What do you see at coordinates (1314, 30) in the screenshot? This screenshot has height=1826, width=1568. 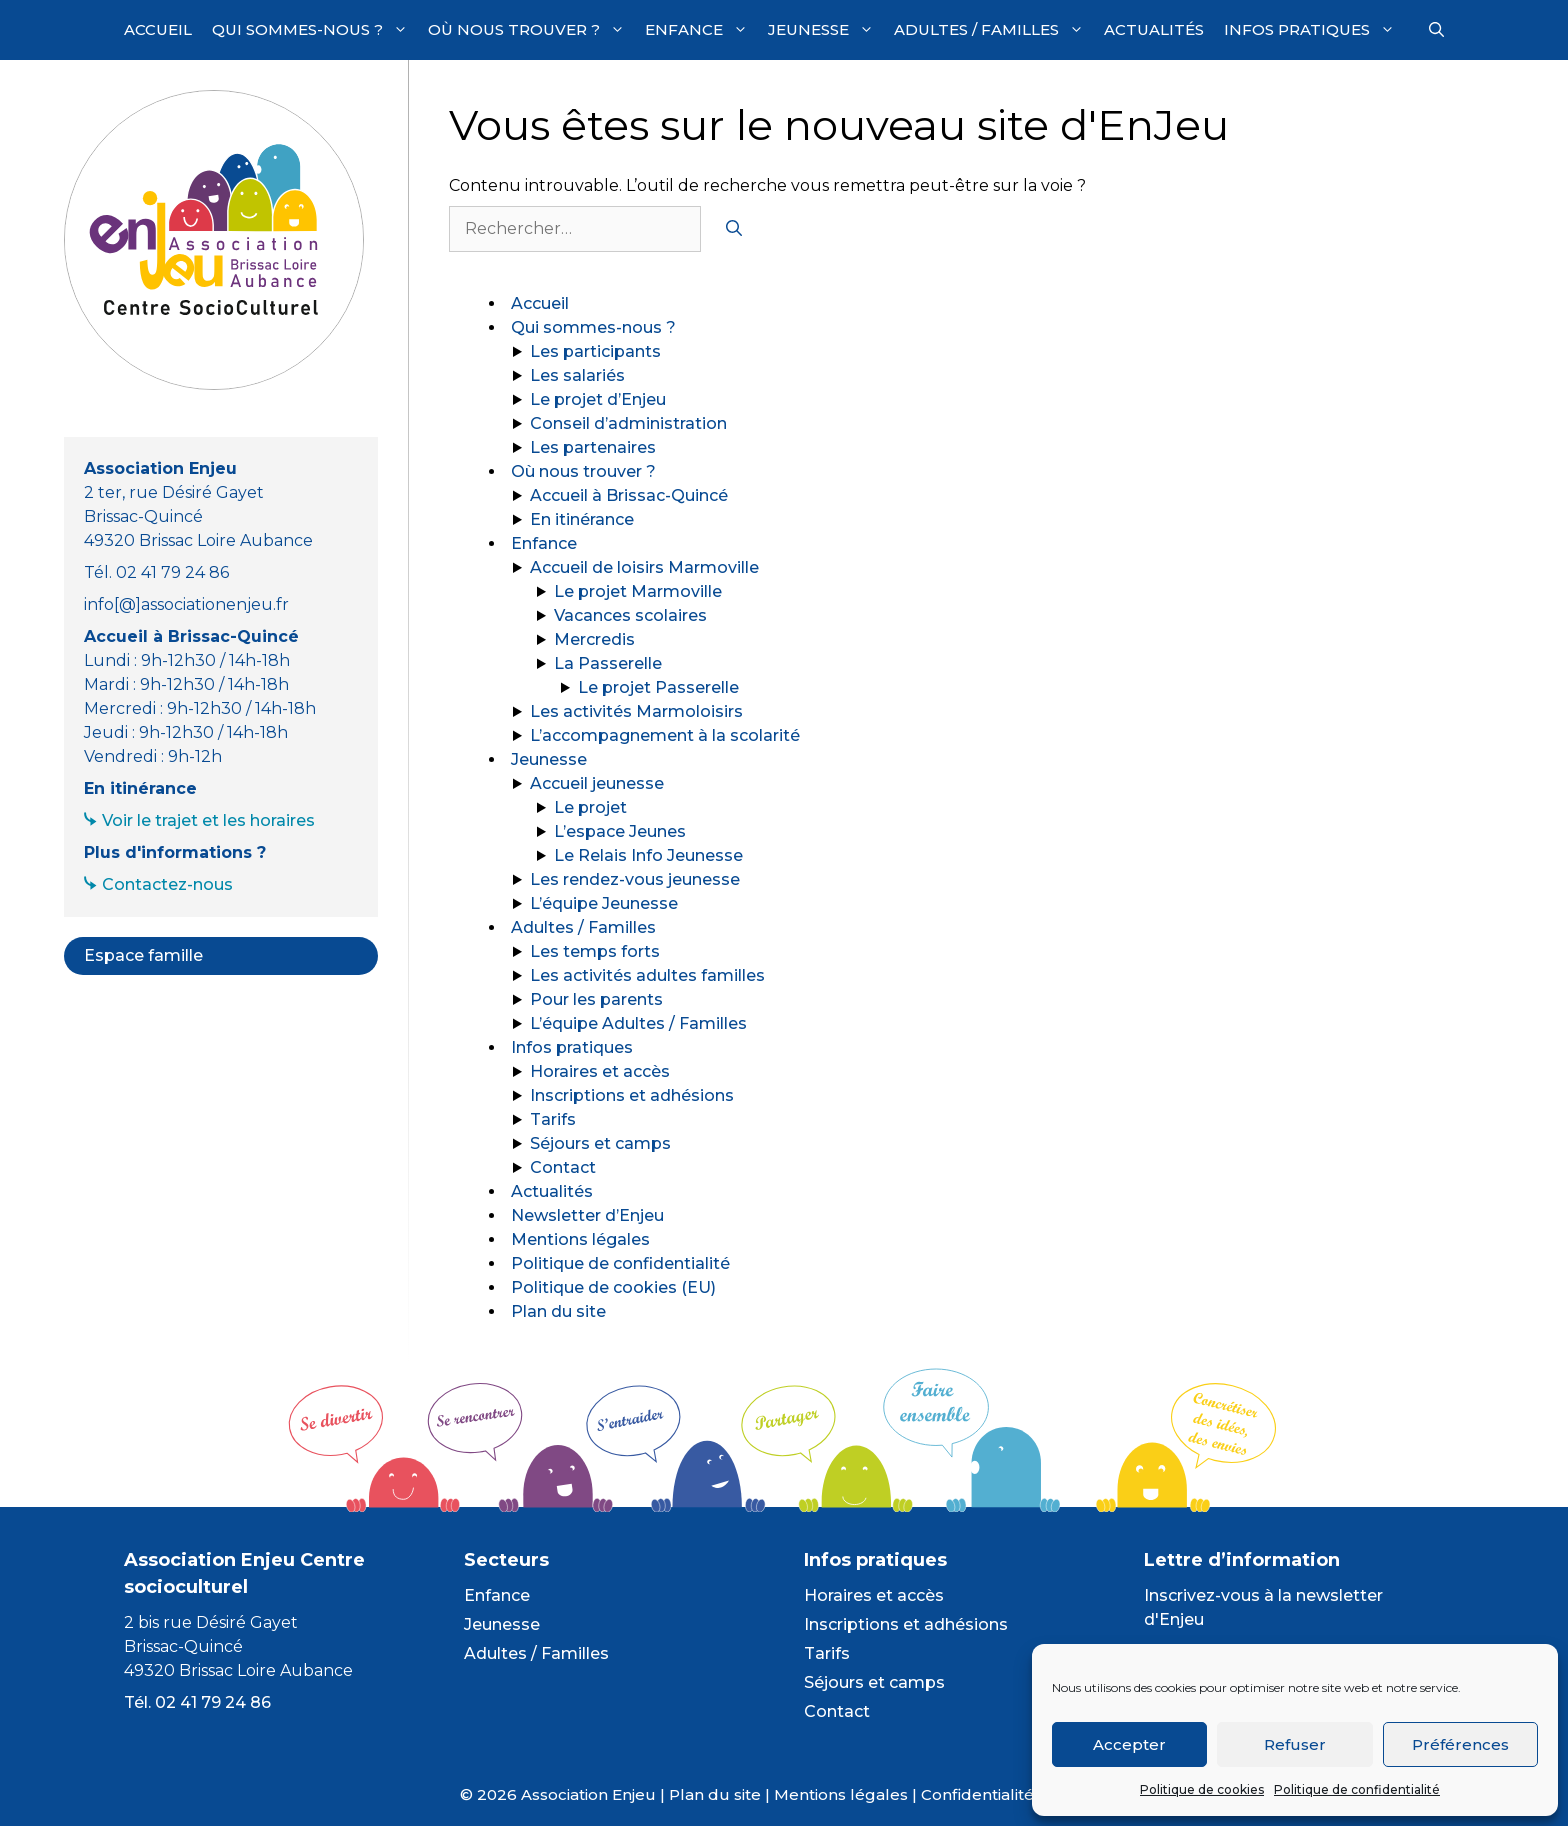 I see `Infos pratiques` at bounding box center [1314, 30].